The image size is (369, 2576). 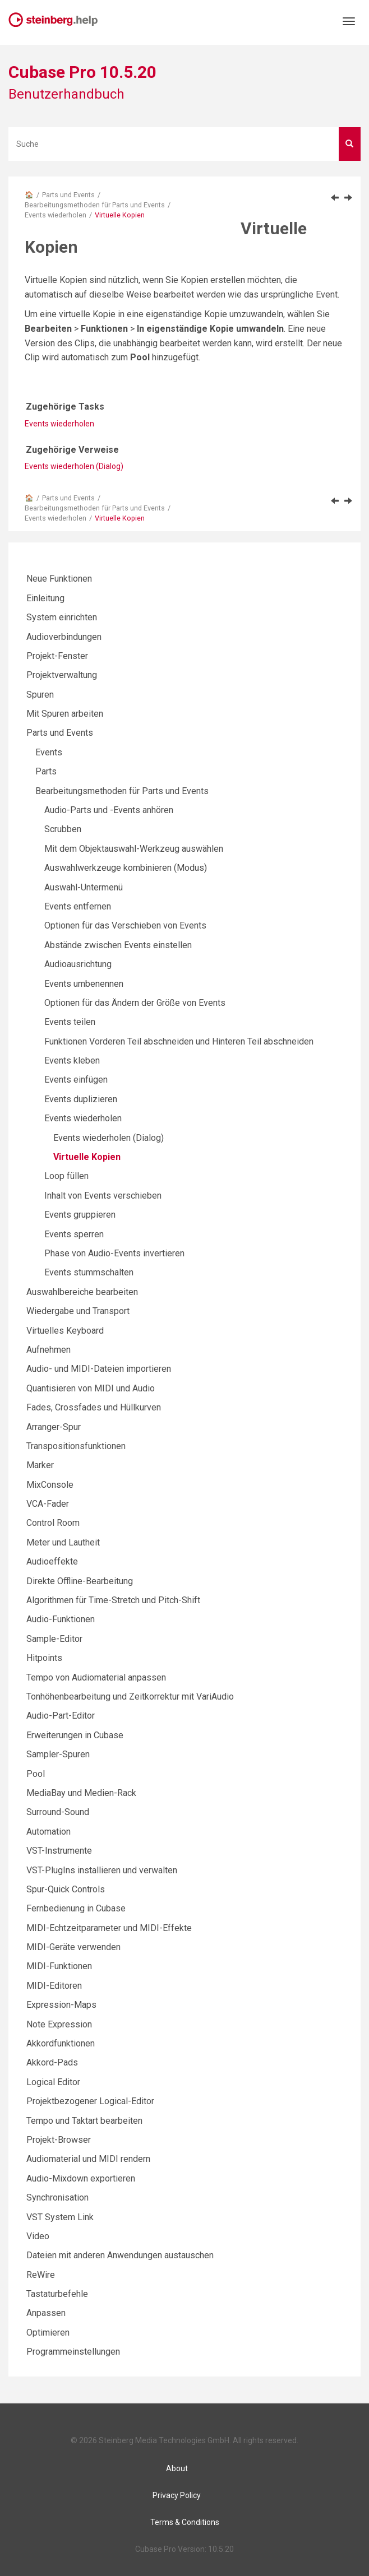 I want to click on MixConsole, so click(x=49, y=1484).